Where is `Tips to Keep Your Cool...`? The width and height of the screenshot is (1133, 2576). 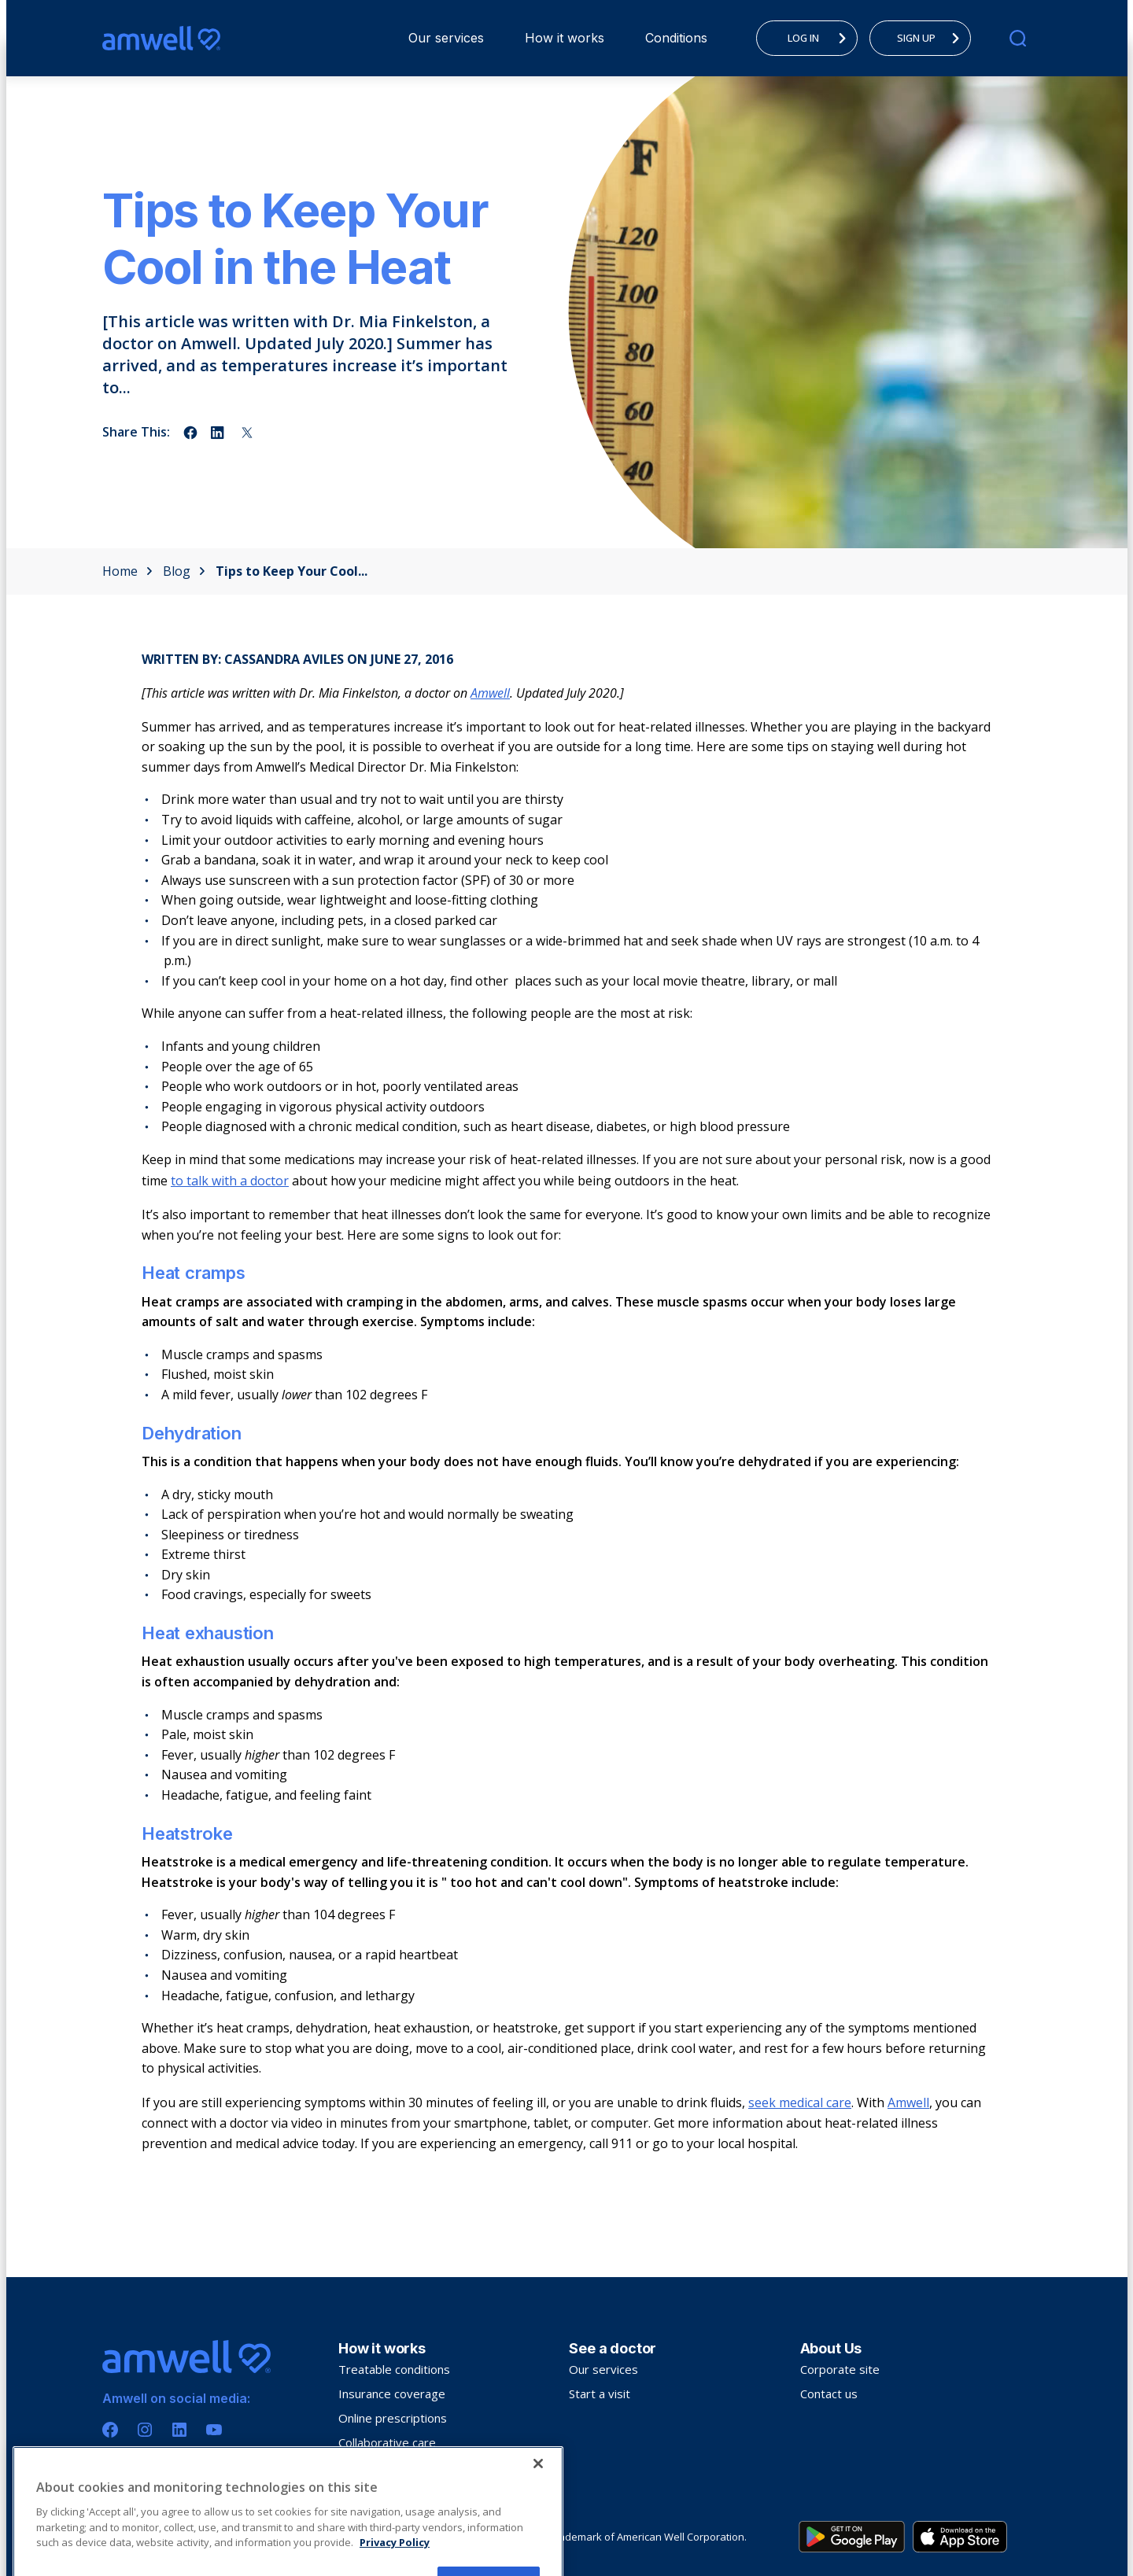
Tips to Keep Your Cool... is located at coordinates (291, 571).